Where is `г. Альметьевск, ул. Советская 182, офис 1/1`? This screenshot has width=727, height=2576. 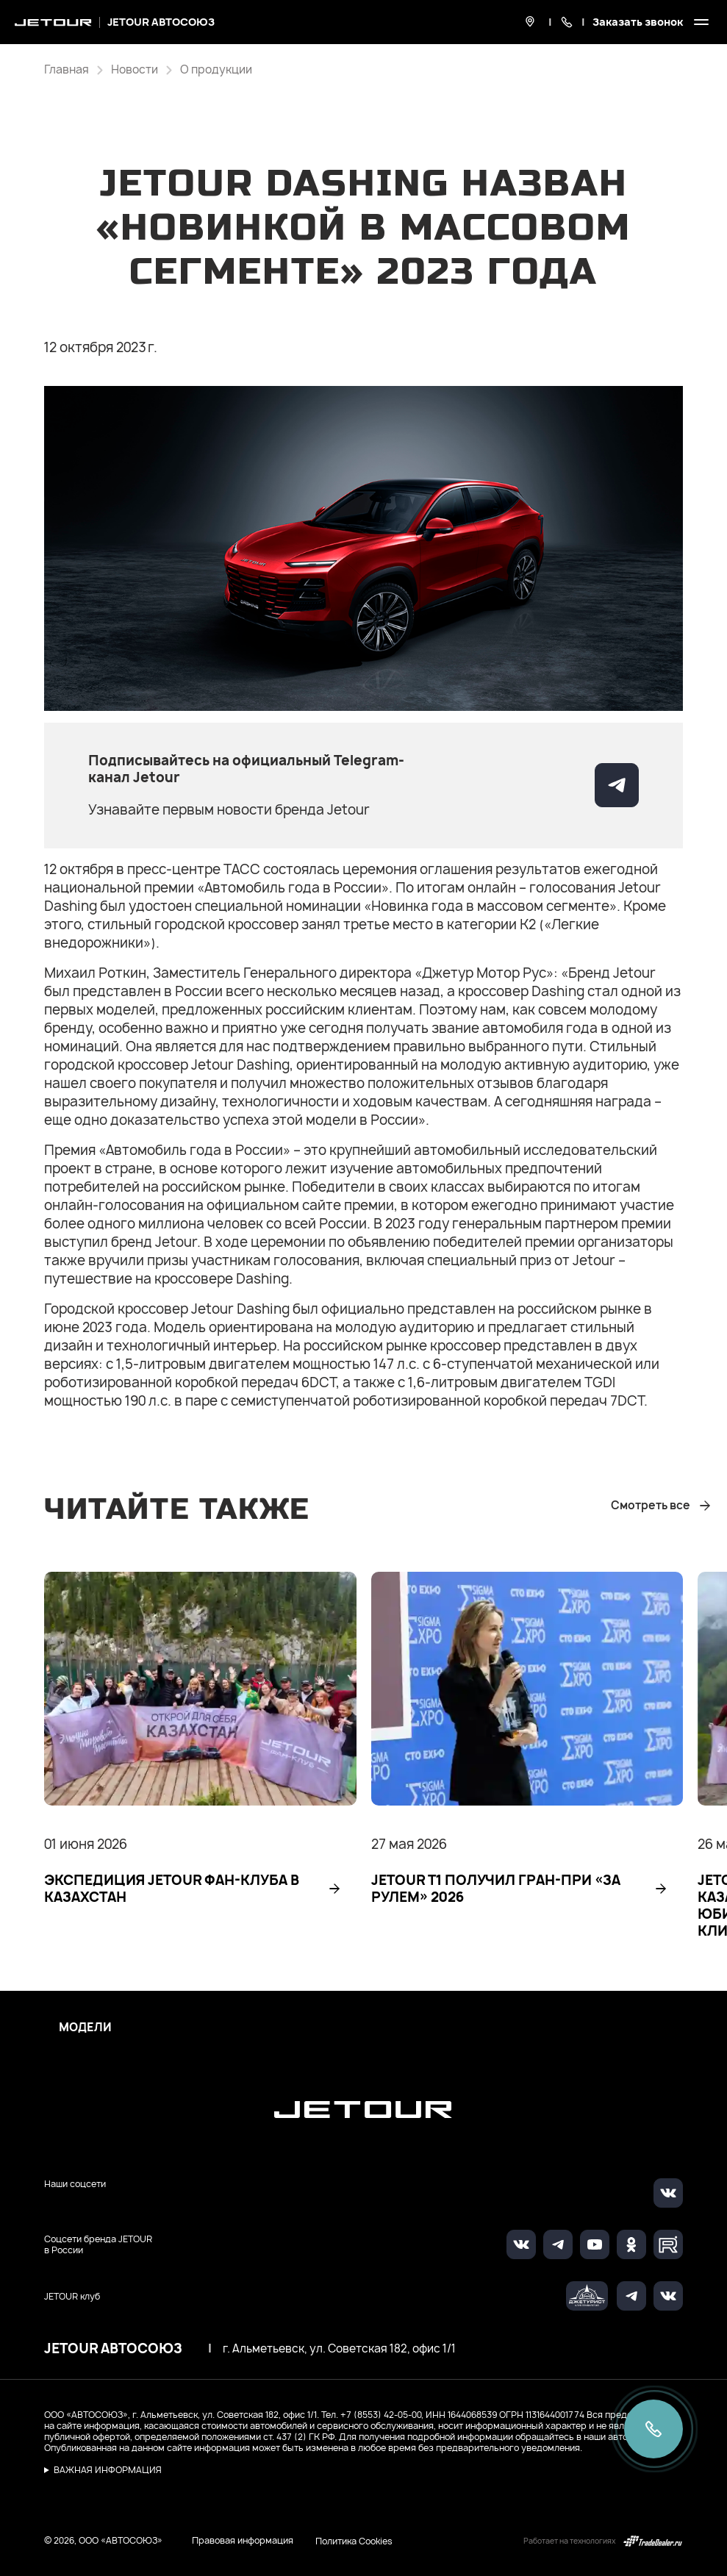 г. Альметьевск, ул. Советская 182, офис 1/1 is located at coordinates (339, 2348).